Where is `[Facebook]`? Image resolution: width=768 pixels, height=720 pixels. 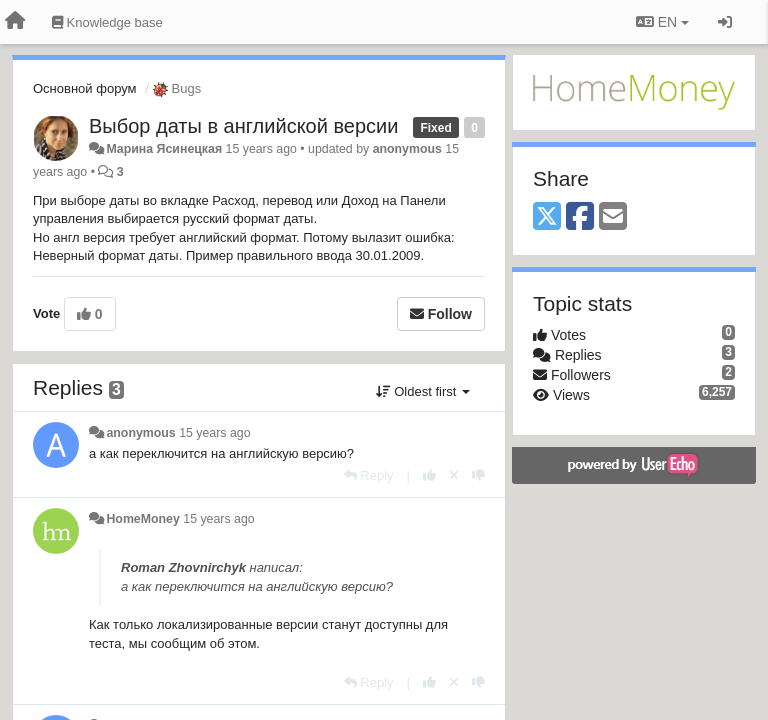
[Facebook] is located at coordinates (580, 217).